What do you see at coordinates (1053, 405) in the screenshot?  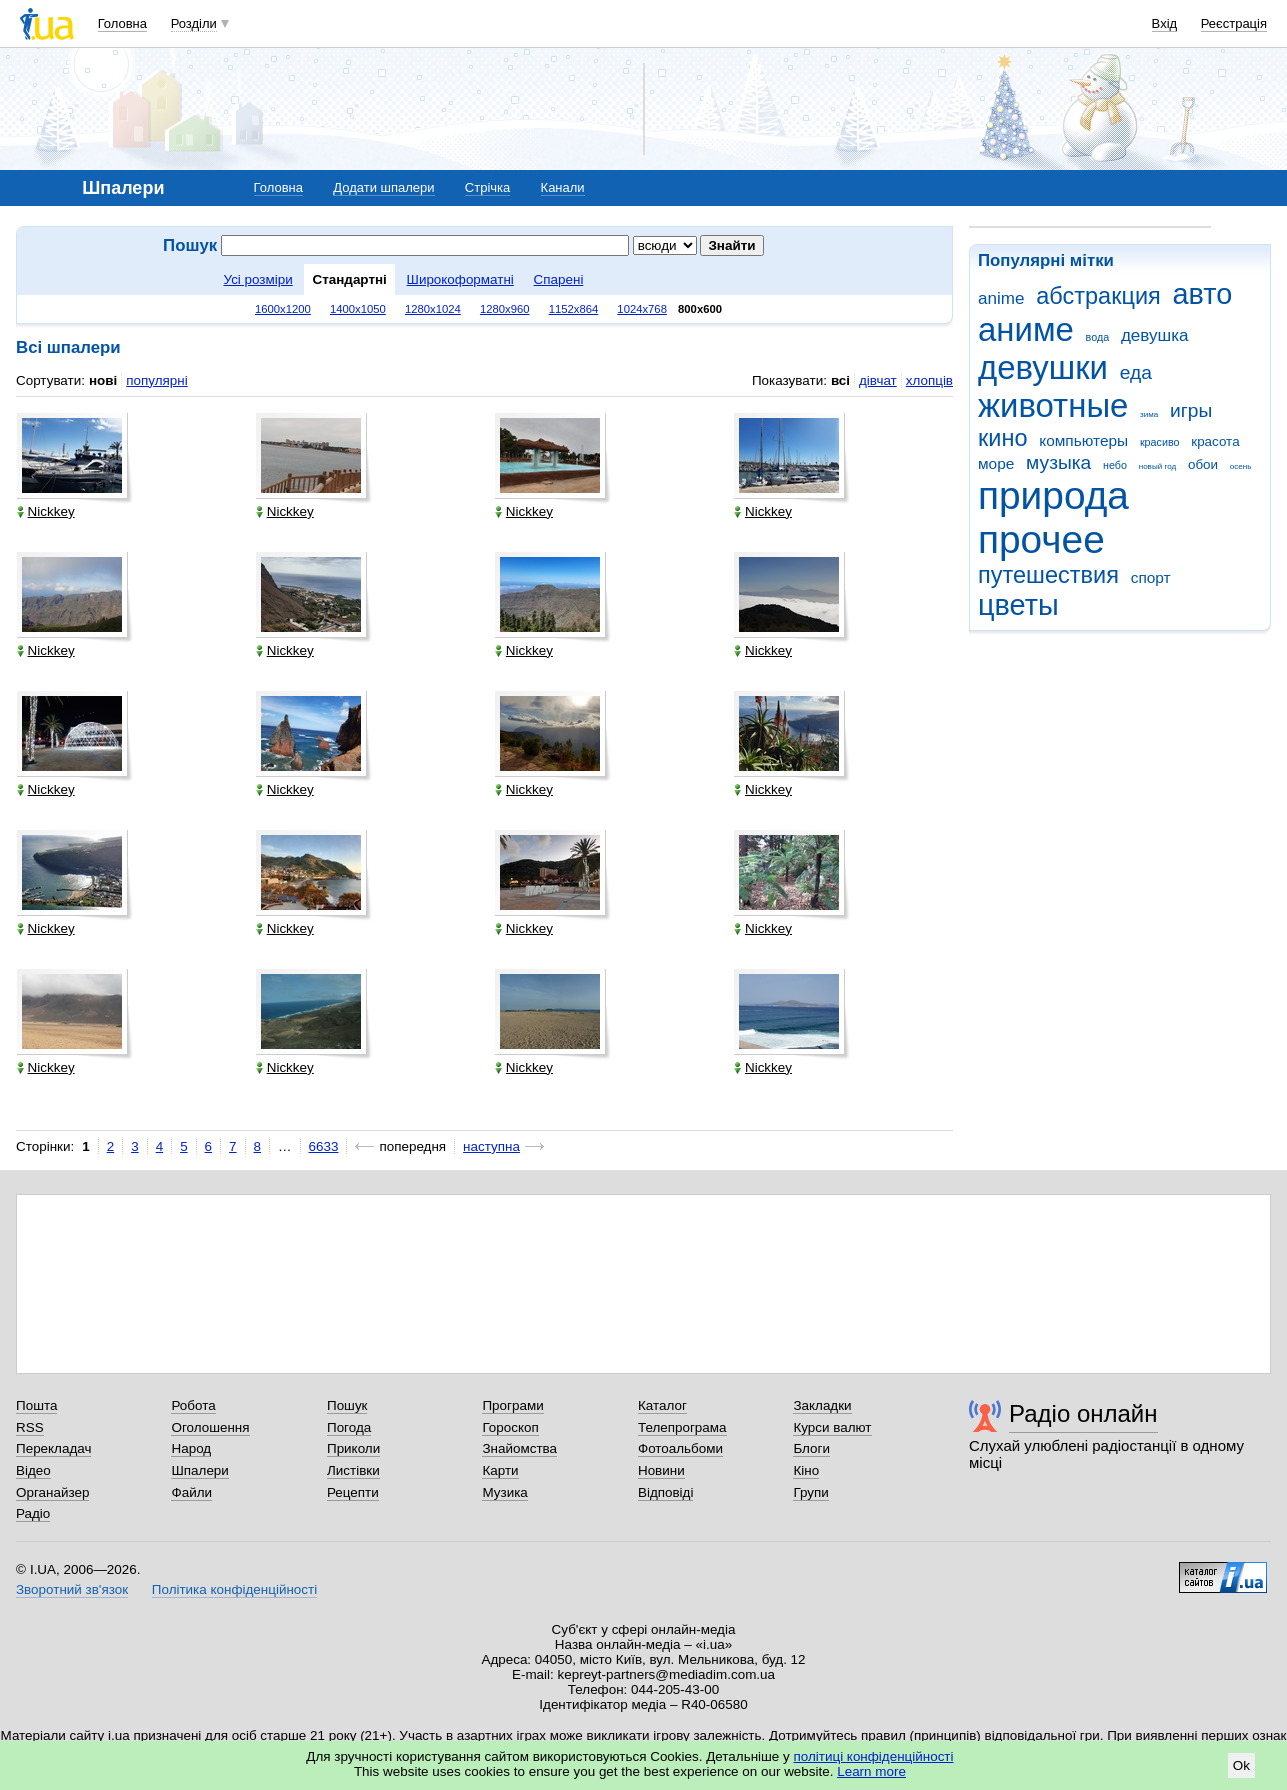 I see `животные` at bounding box center [1053, 405].